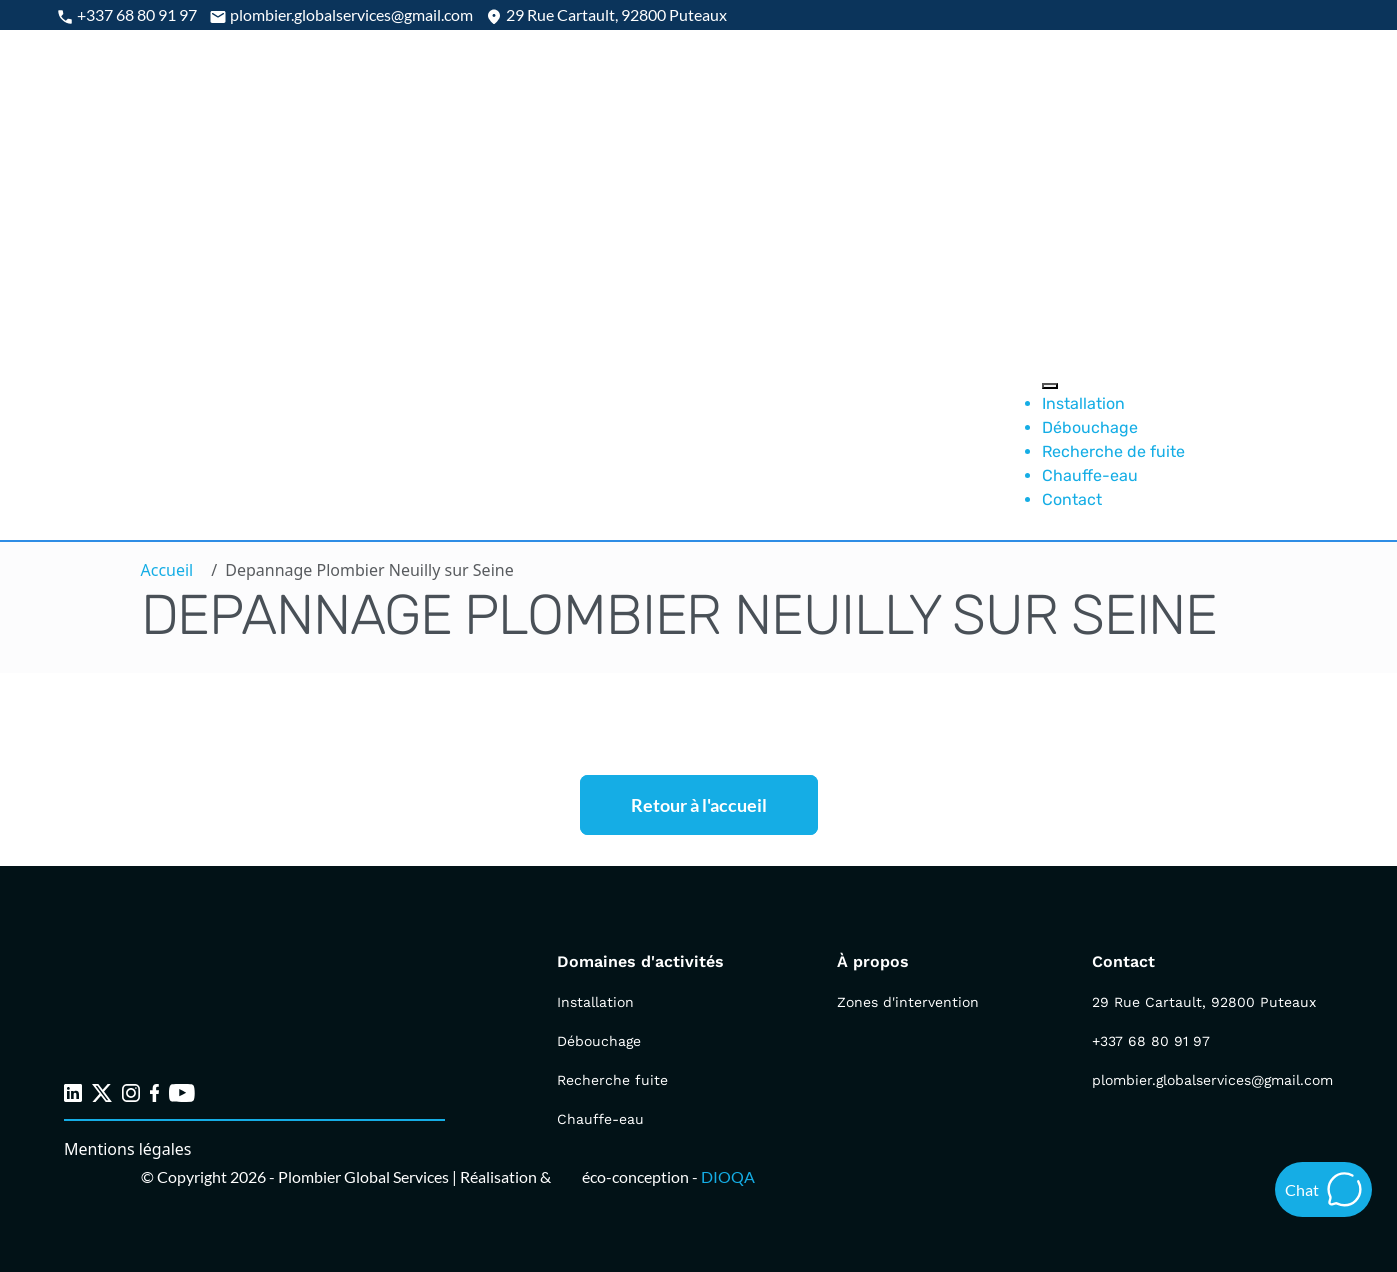  Describe the element at coordinates (699, 805) in the screenshot. I see `Retour à l'accueil` at that location.